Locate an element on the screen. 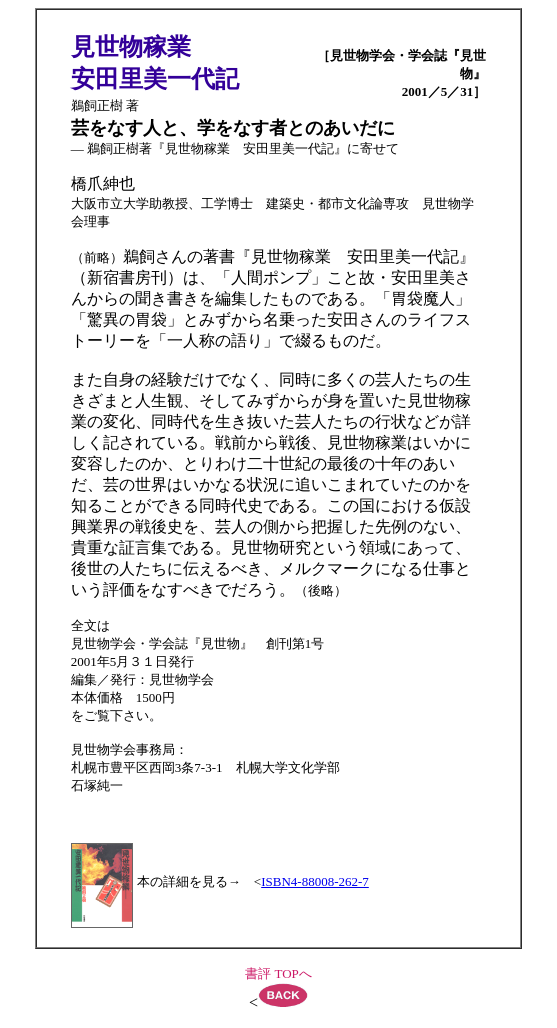 Image resolution: width=557 pixels, height=1028 pixels. ISBN4-88008-262-7 is located at coordinates (315, 881).